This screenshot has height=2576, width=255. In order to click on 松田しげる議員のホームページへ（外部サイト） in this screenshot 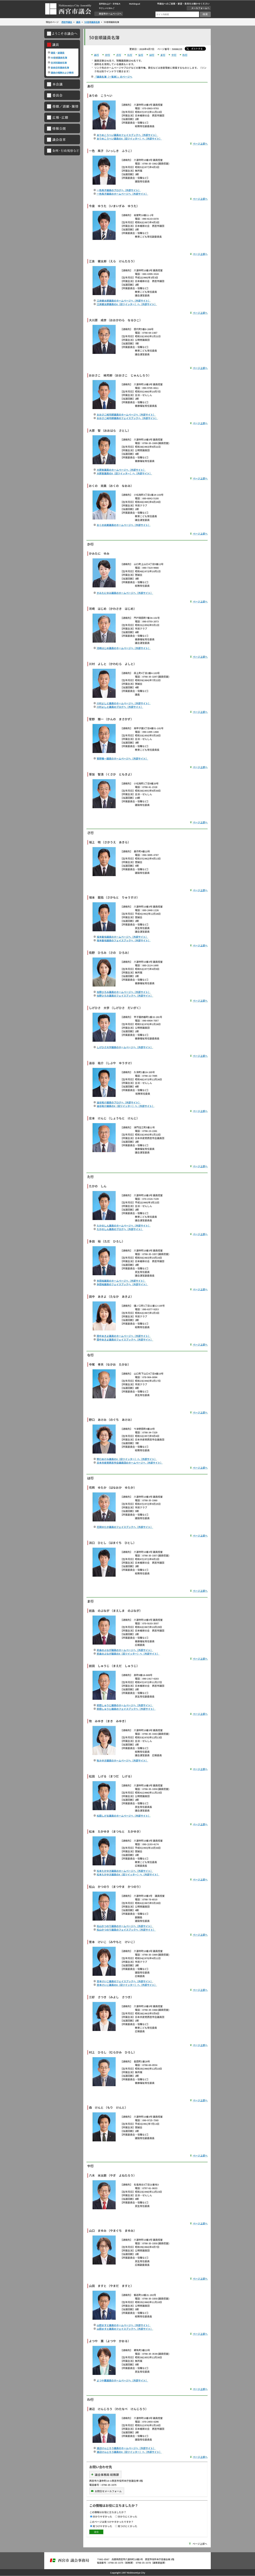, I will do `click(123, 1815)`.